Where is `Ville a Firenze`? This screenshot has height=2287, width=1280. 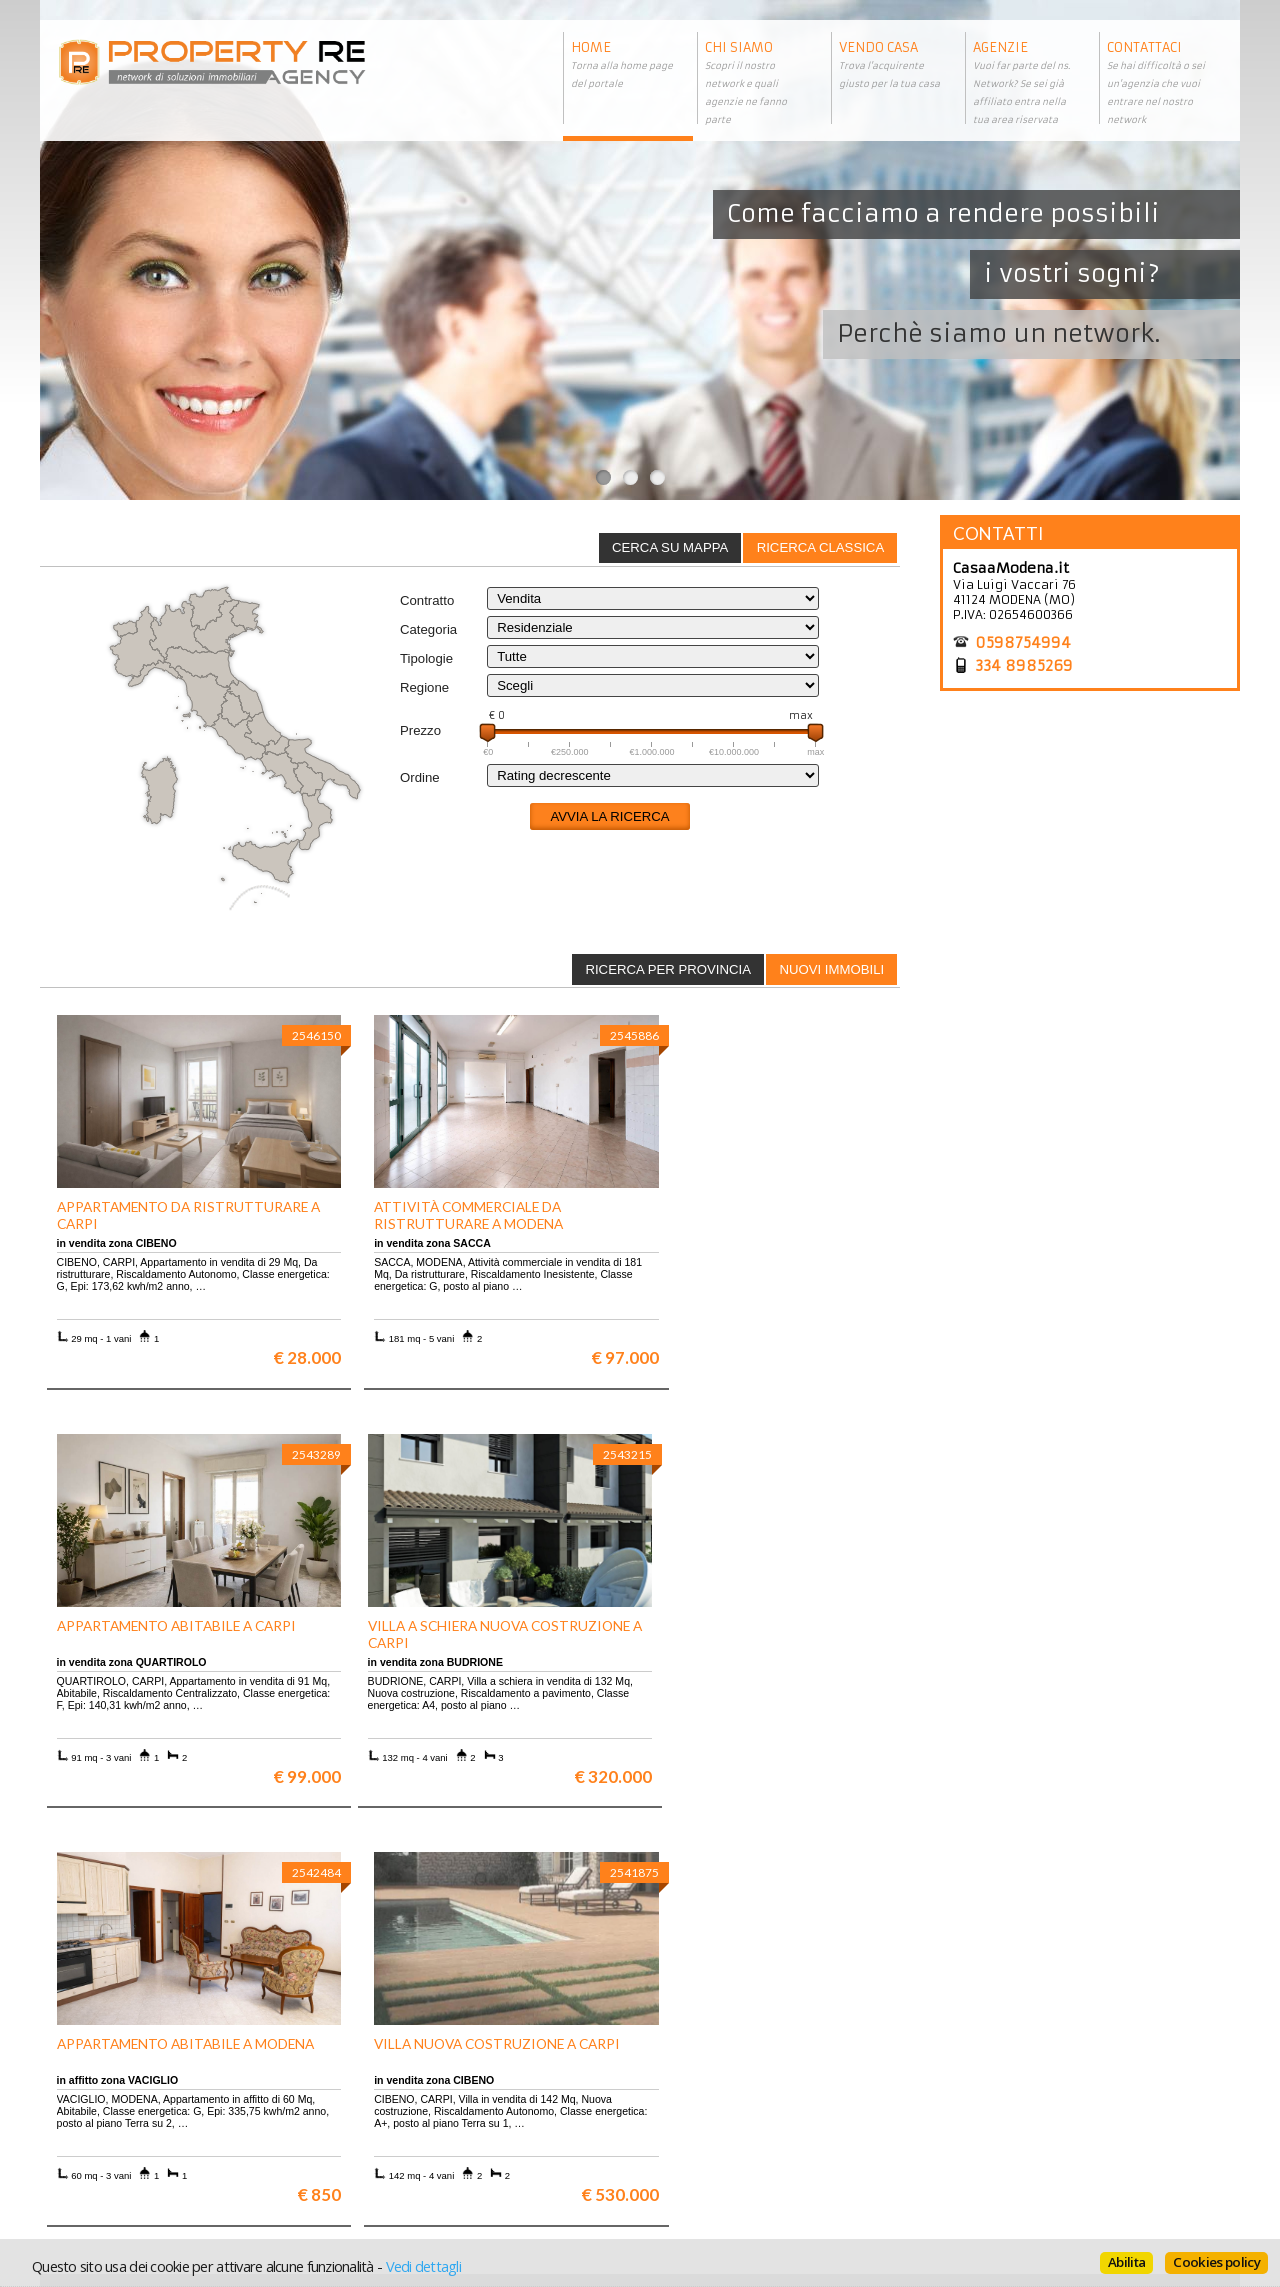
Ville a Firenze is located at coordinates (397, 2094).